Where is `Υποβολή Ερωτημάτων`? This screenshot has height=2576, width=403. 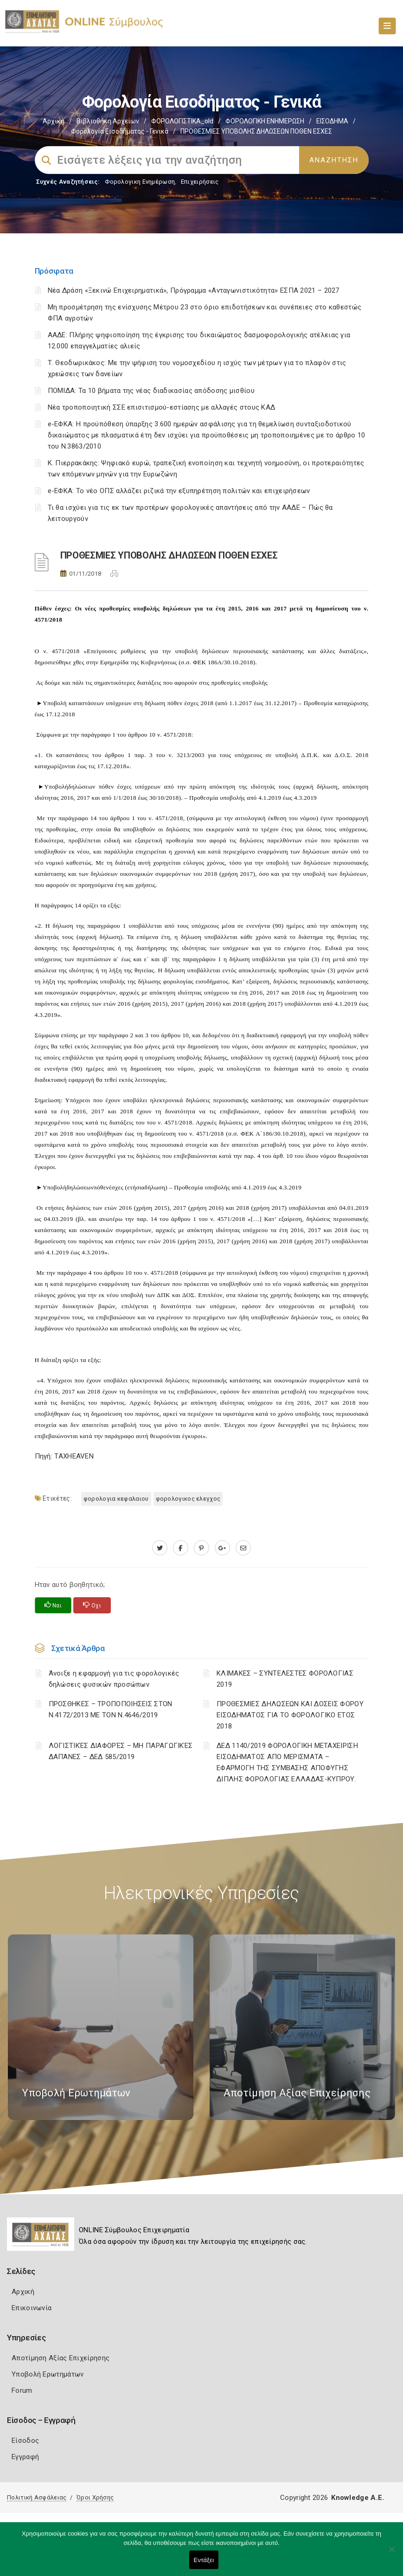 Υποβολή Ερωτημάτων is located at coordinates (47, 2374).